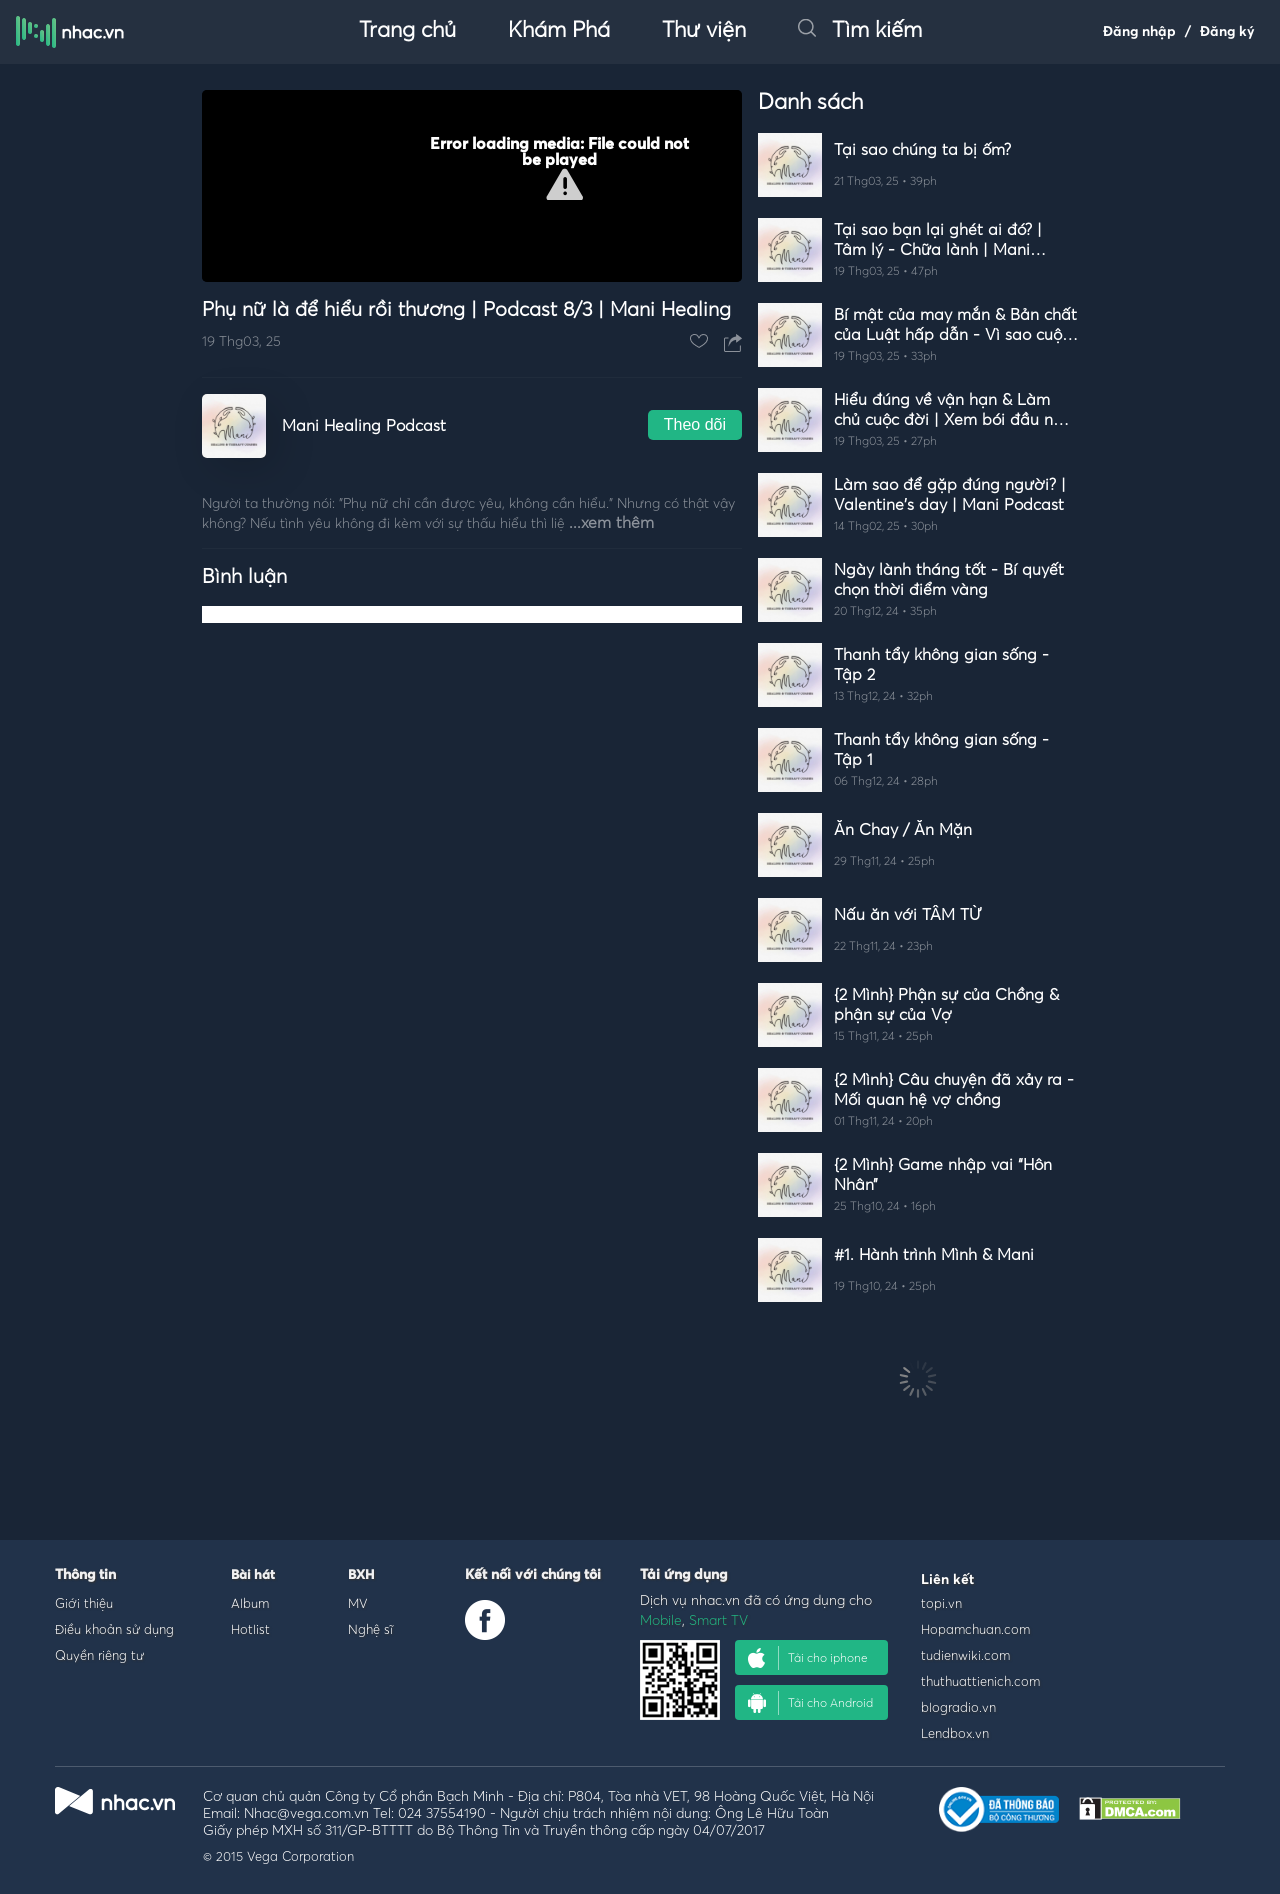 The image size is (1280, 1894). Describe the element at coordinates (1139, 32) in the screenshot. I see `Đăng nhập` at that location.